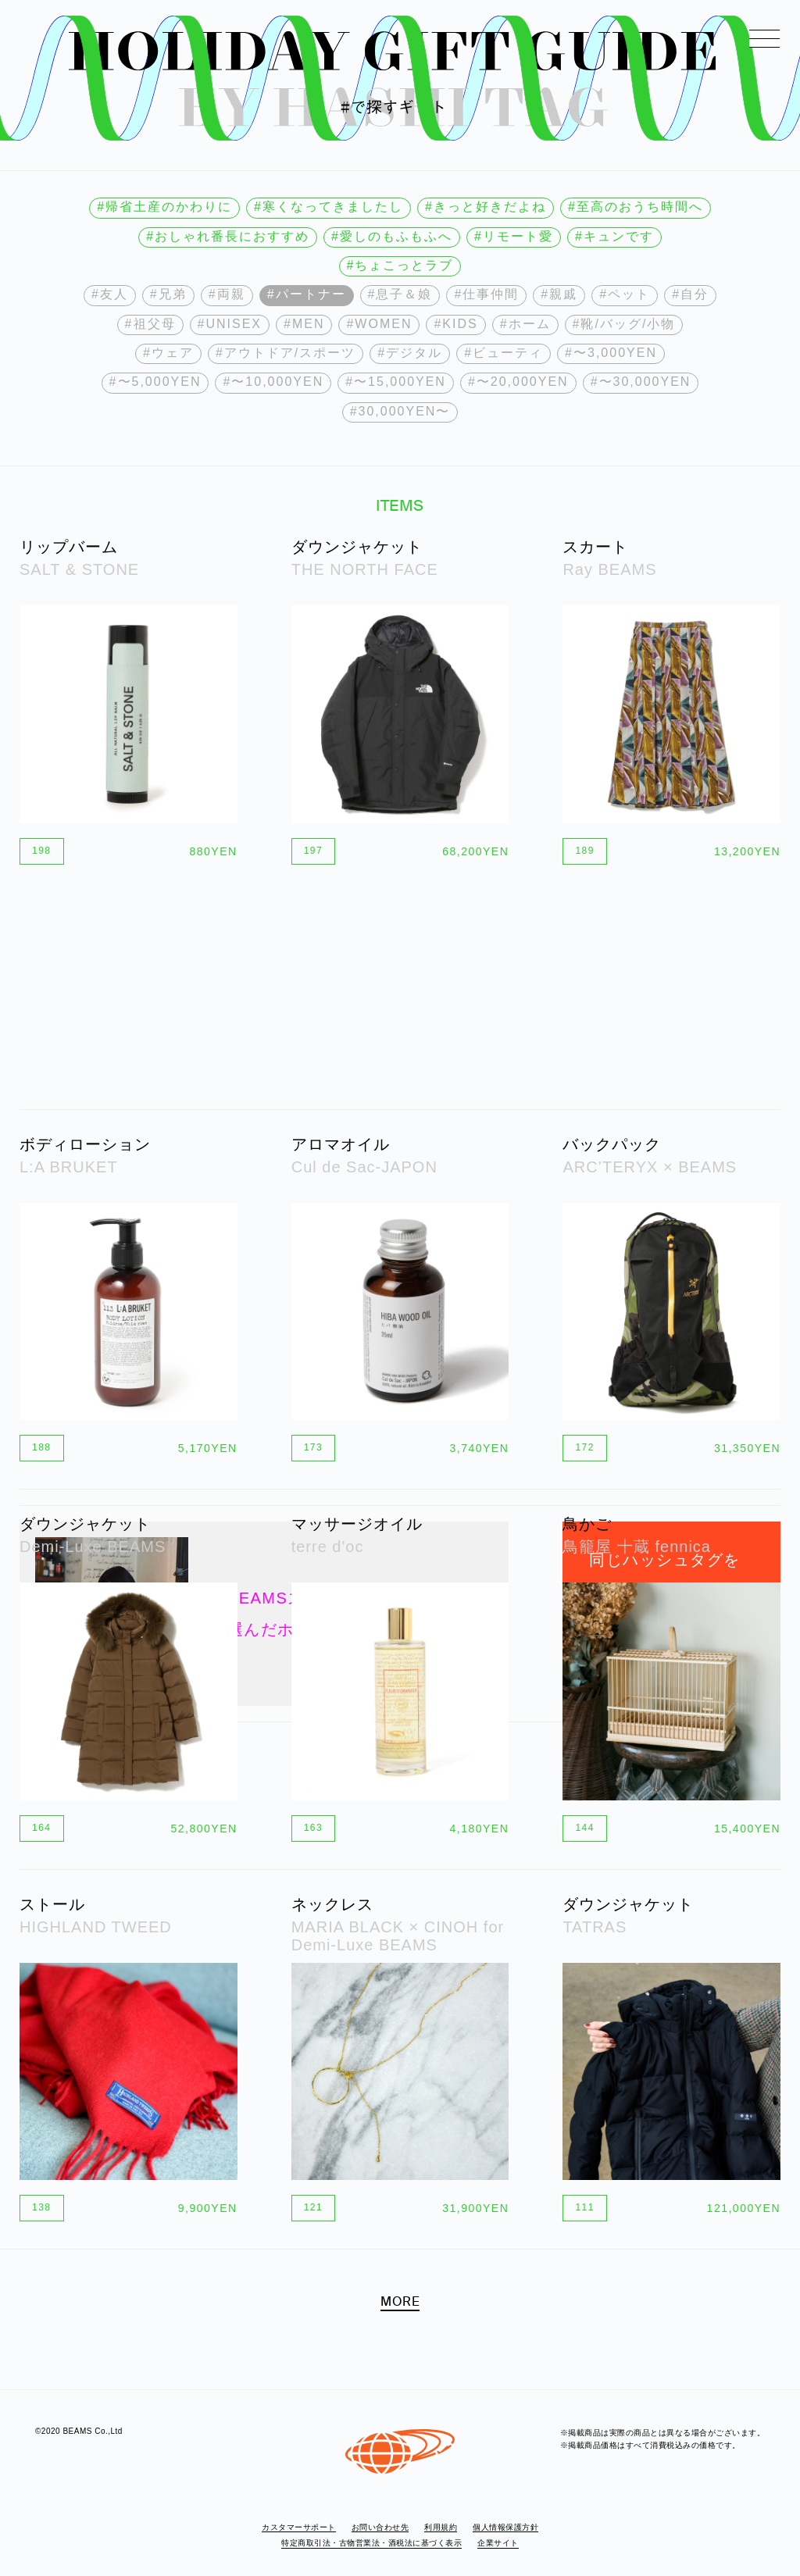 The height and width of the screenshot is (2576, 800). Describe the element at coordinates (371, 2543) in the screenshot. I see `特定商取引法・古物営業法・酒税法に基づく表示` at that location.